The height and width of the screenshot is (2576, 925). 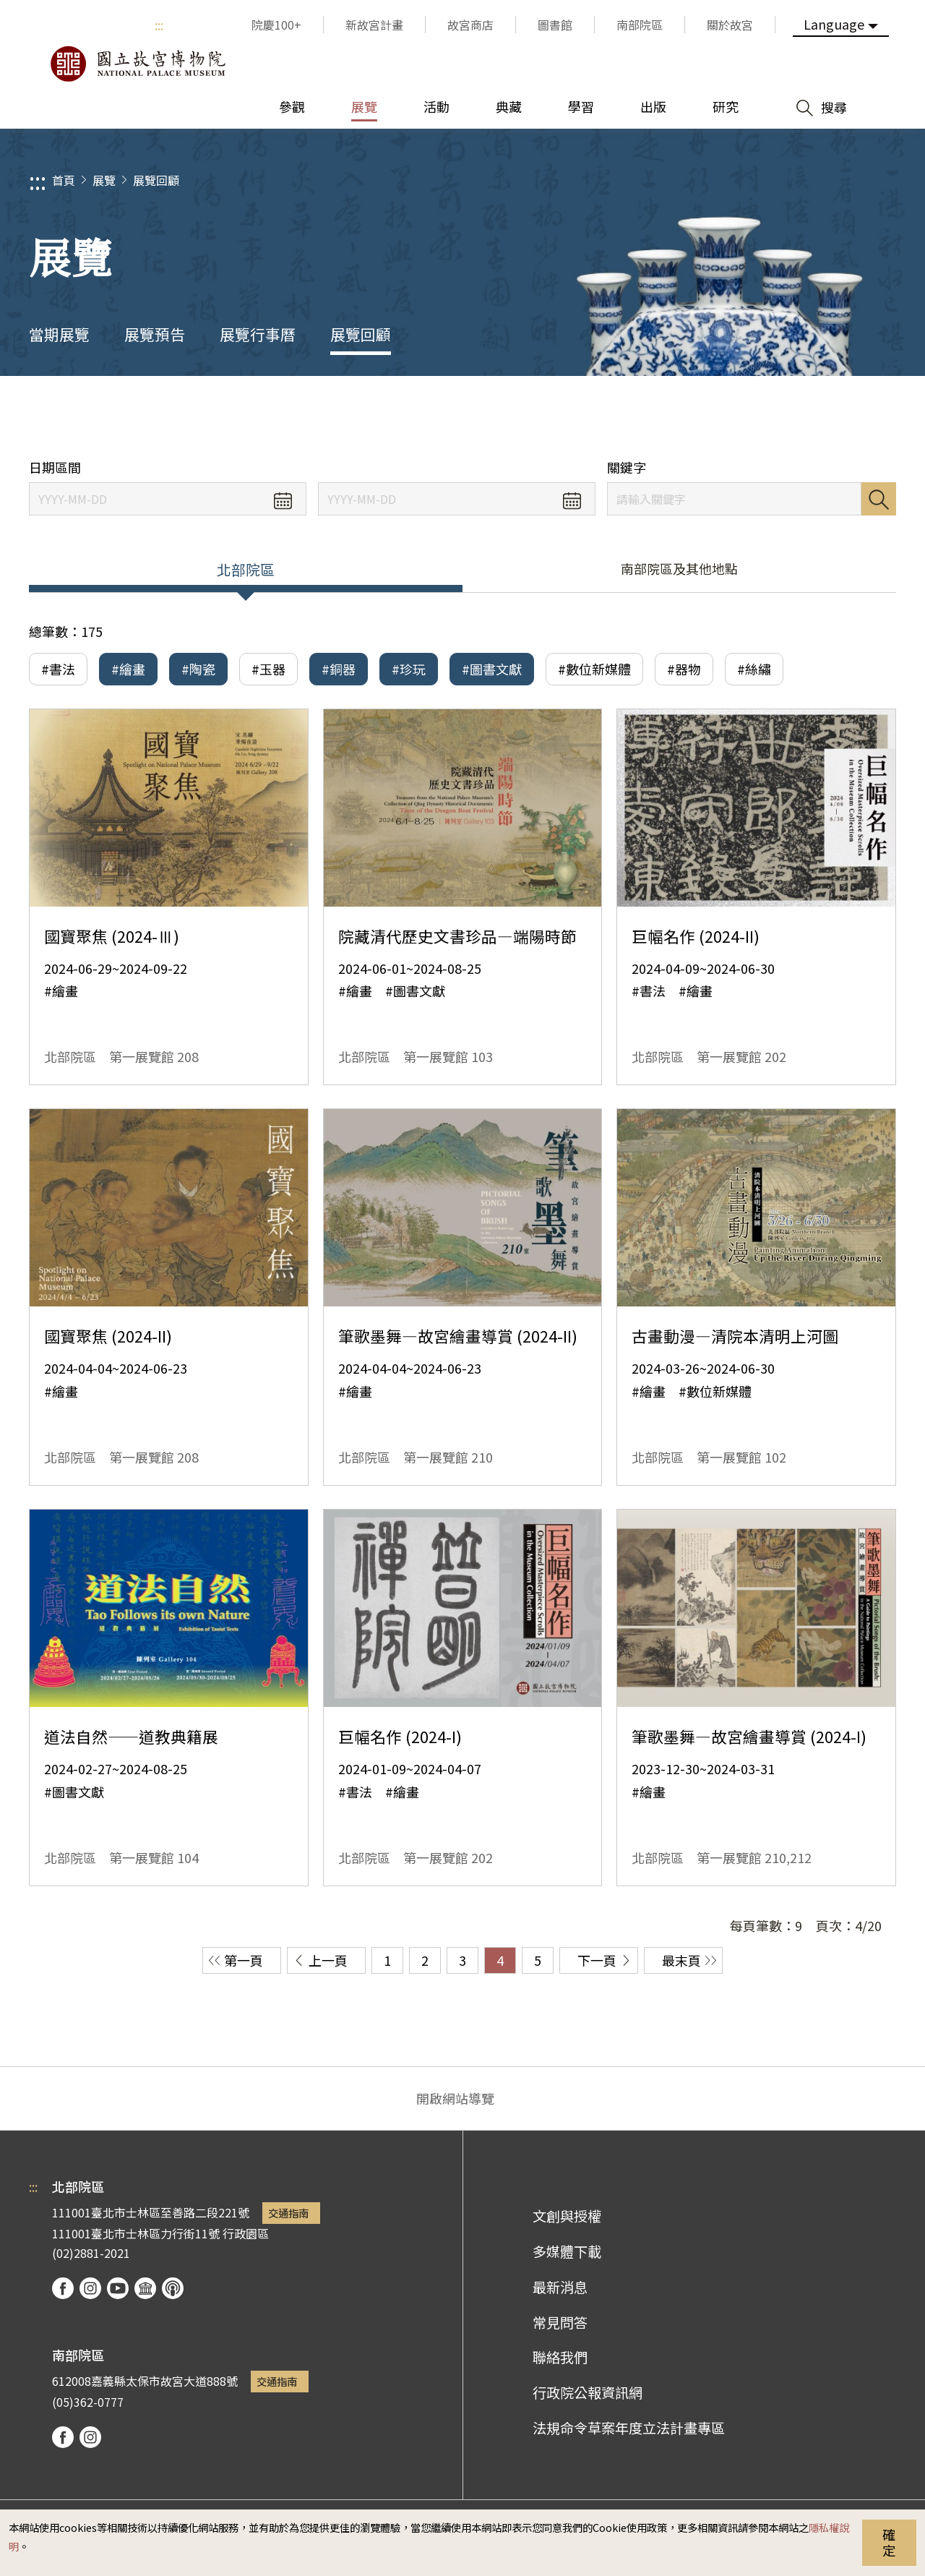 What do you see at coordinates (684, 668) in the screenshot?
I see `#器物` at bounding box center [684, 668].